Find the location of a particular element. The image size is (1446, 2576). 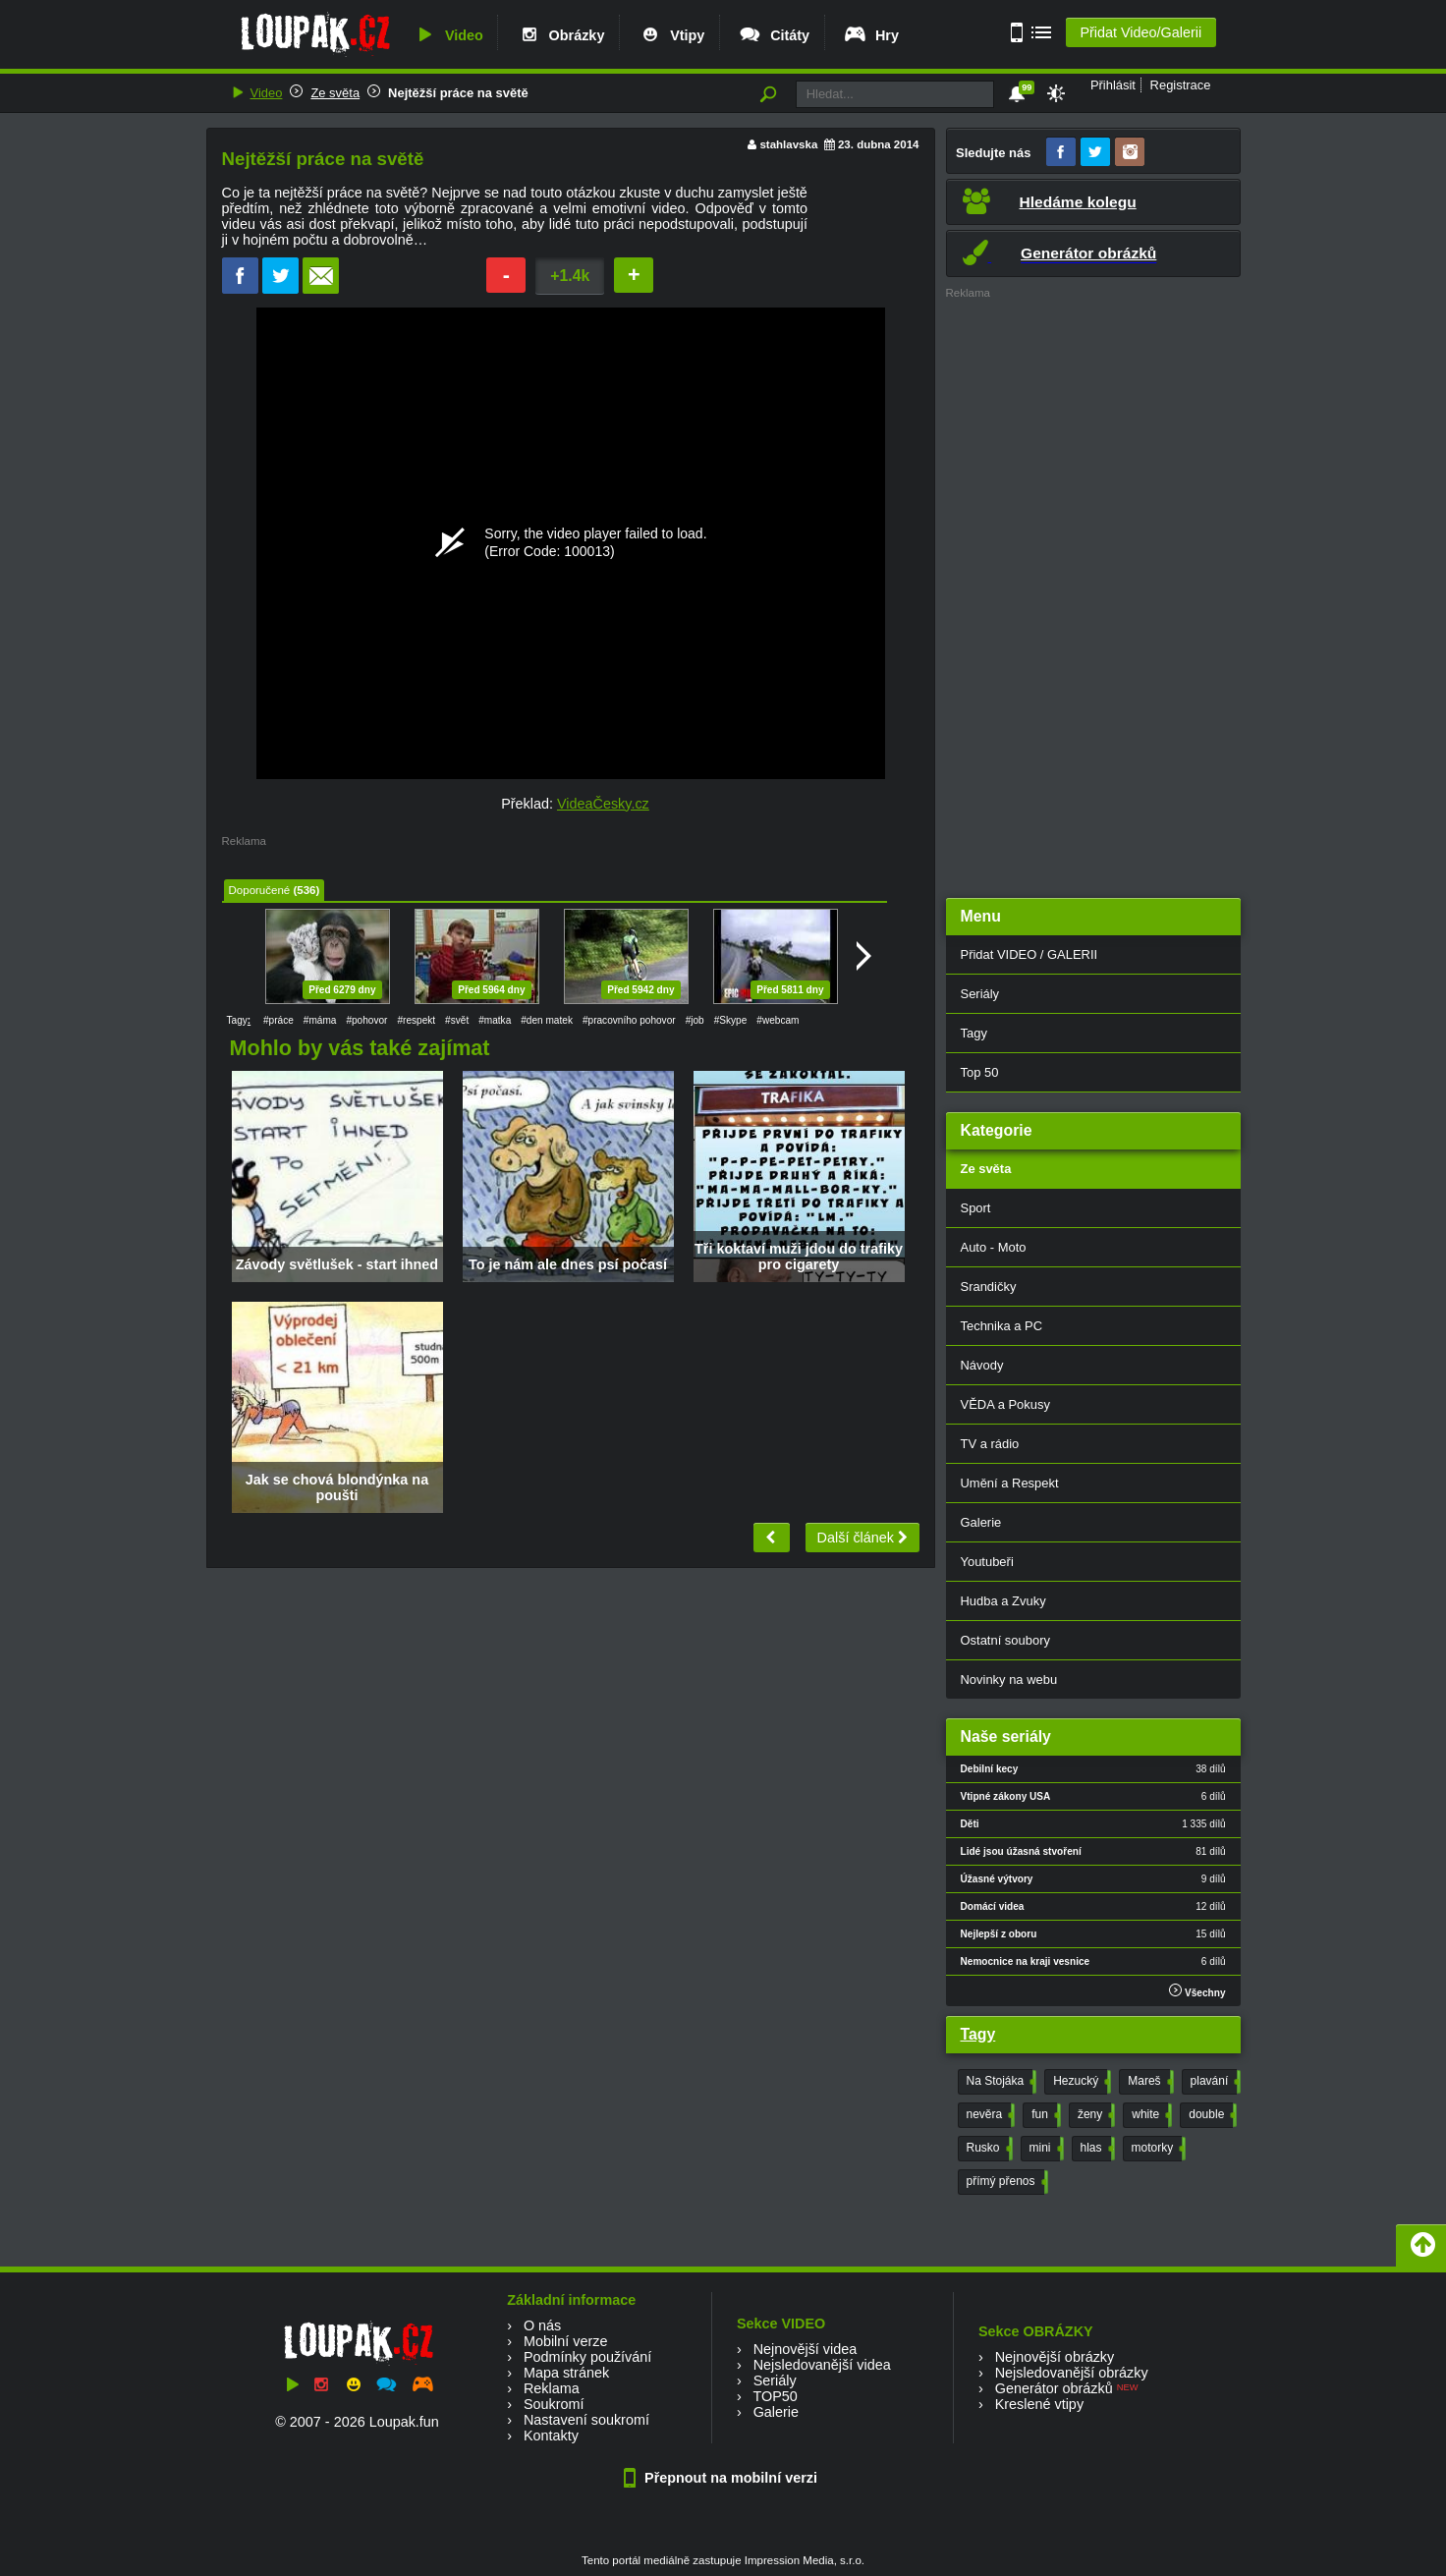

Kreslené vtipy is located at coordinates (1039, 2404).